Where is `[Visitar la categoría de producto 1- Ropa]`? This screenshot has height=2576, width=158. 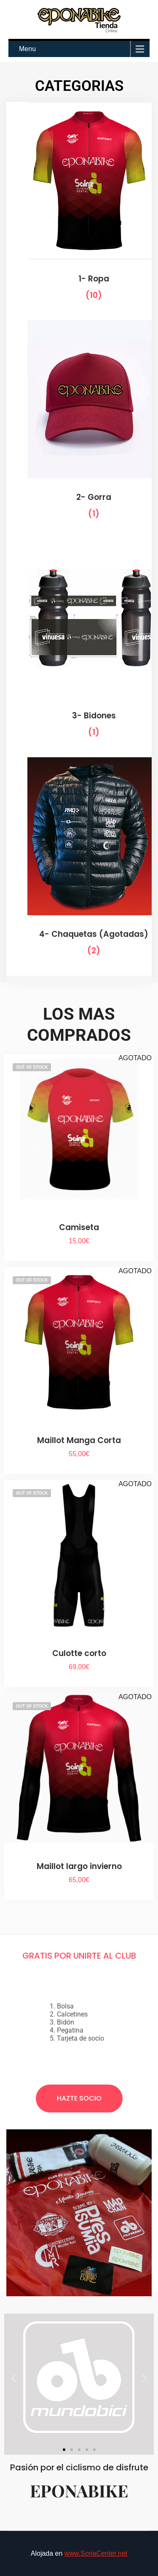 [Visitar la categoría de producto 1- Ropa] is located at coordinates (79, 208).